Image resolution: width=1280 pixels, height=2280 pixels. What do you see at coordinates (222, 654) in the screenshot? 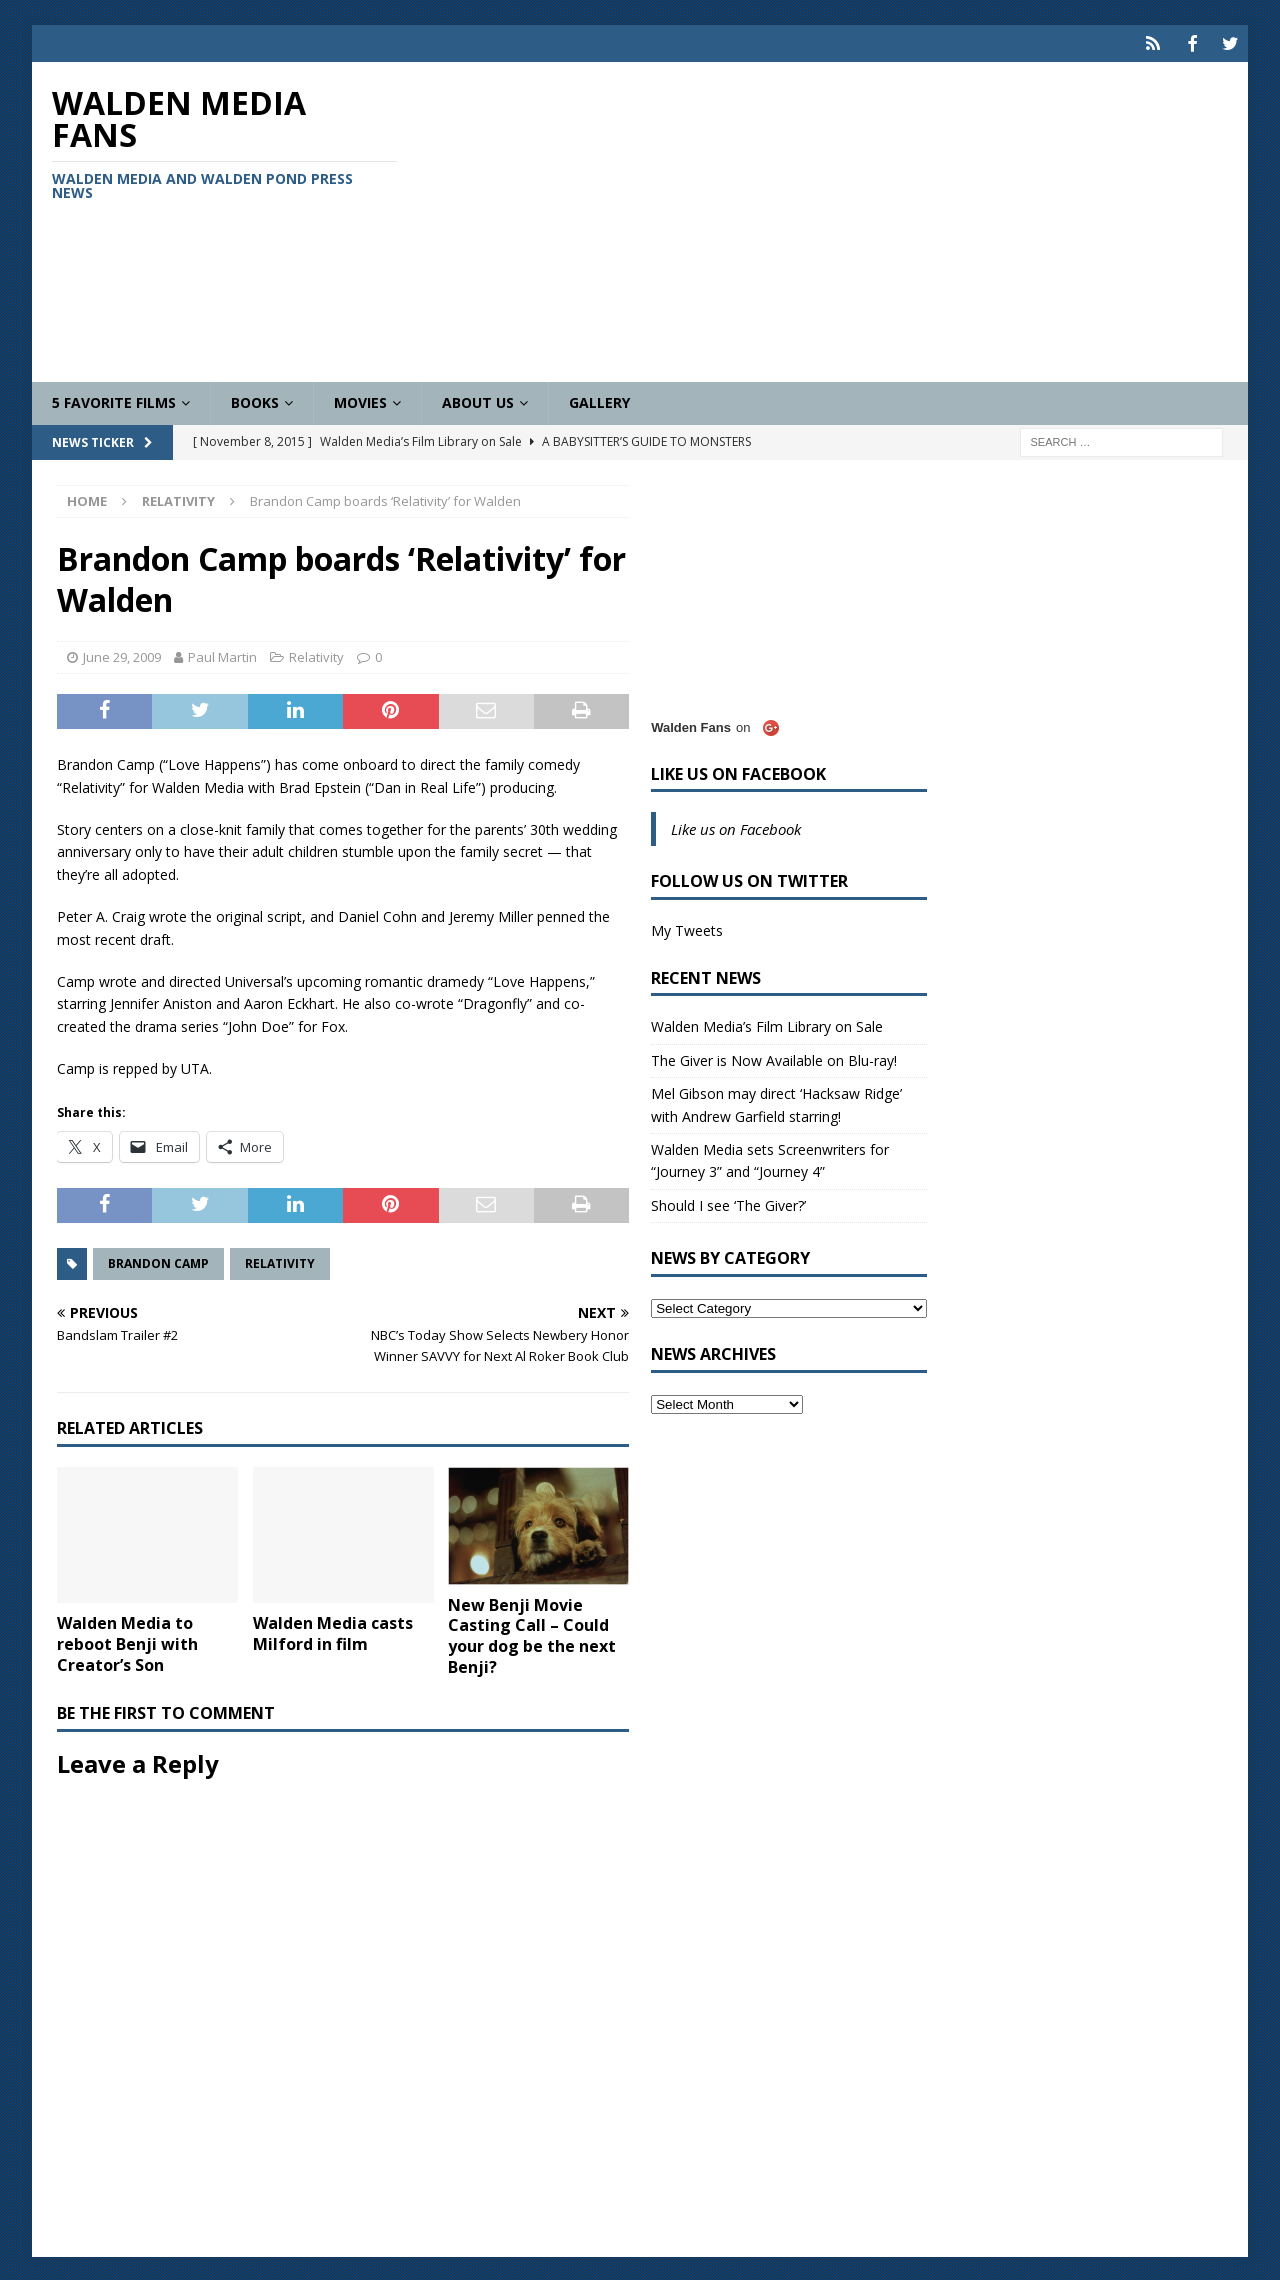
I see `Paul Martin` at bounding box center [222, 654].